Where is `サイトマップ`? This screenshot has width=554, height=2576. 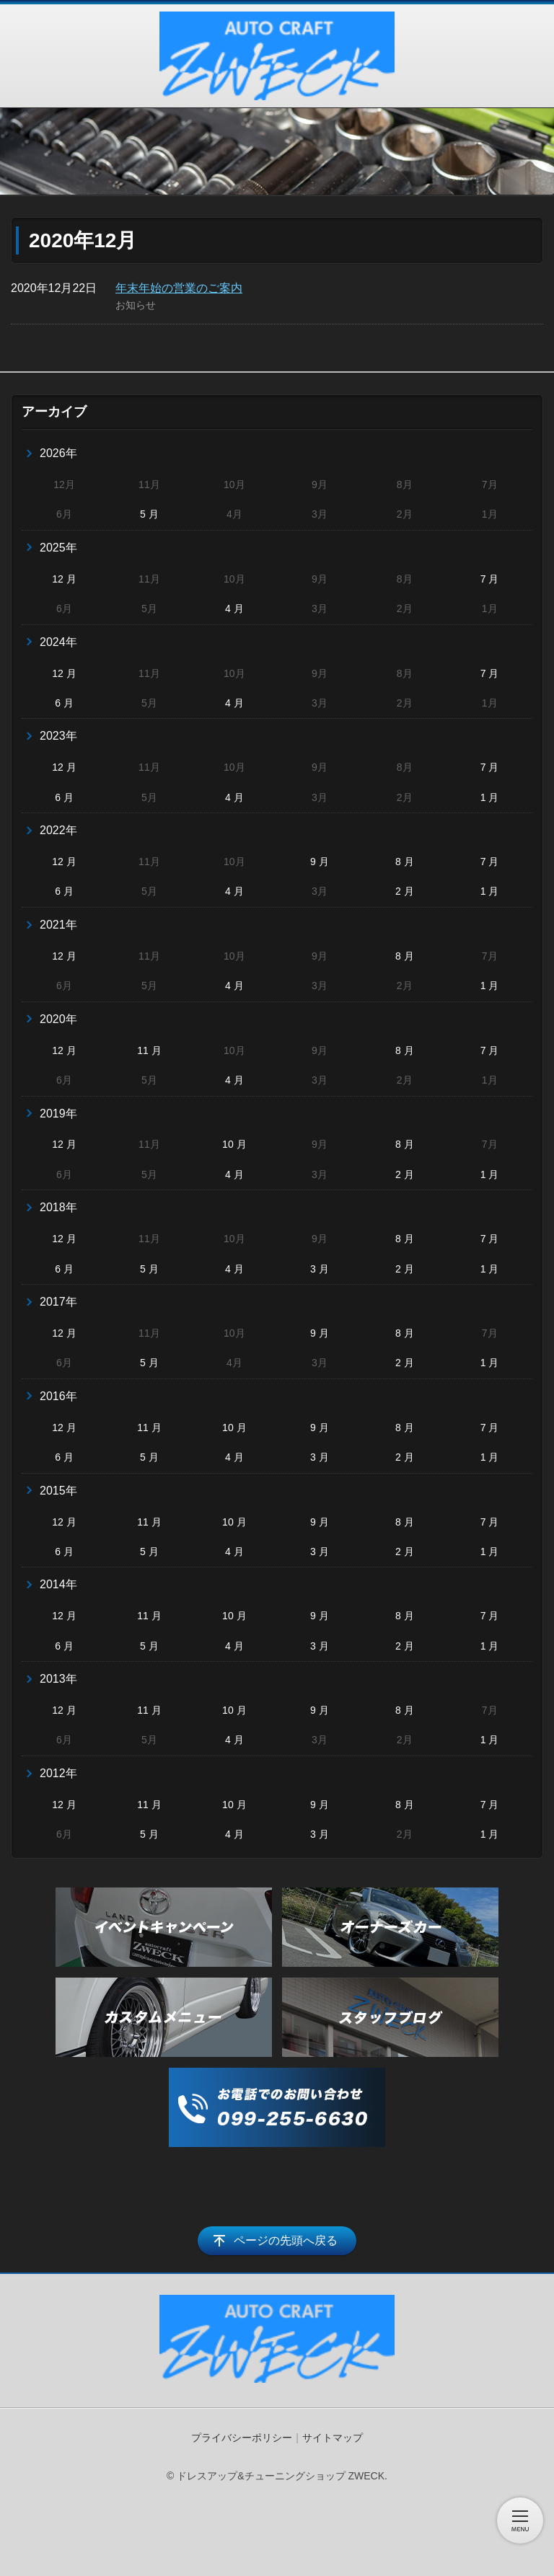 サイトマップ is located at coordinates (332, 2437).